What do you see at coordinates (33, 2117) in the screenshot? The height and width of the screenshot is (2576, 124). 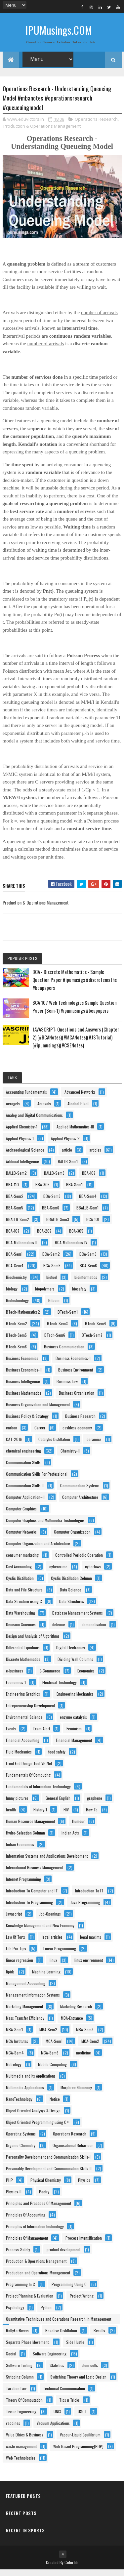 I see `Object Oriented Analysys & Design` at bounding box center [33, 2117].